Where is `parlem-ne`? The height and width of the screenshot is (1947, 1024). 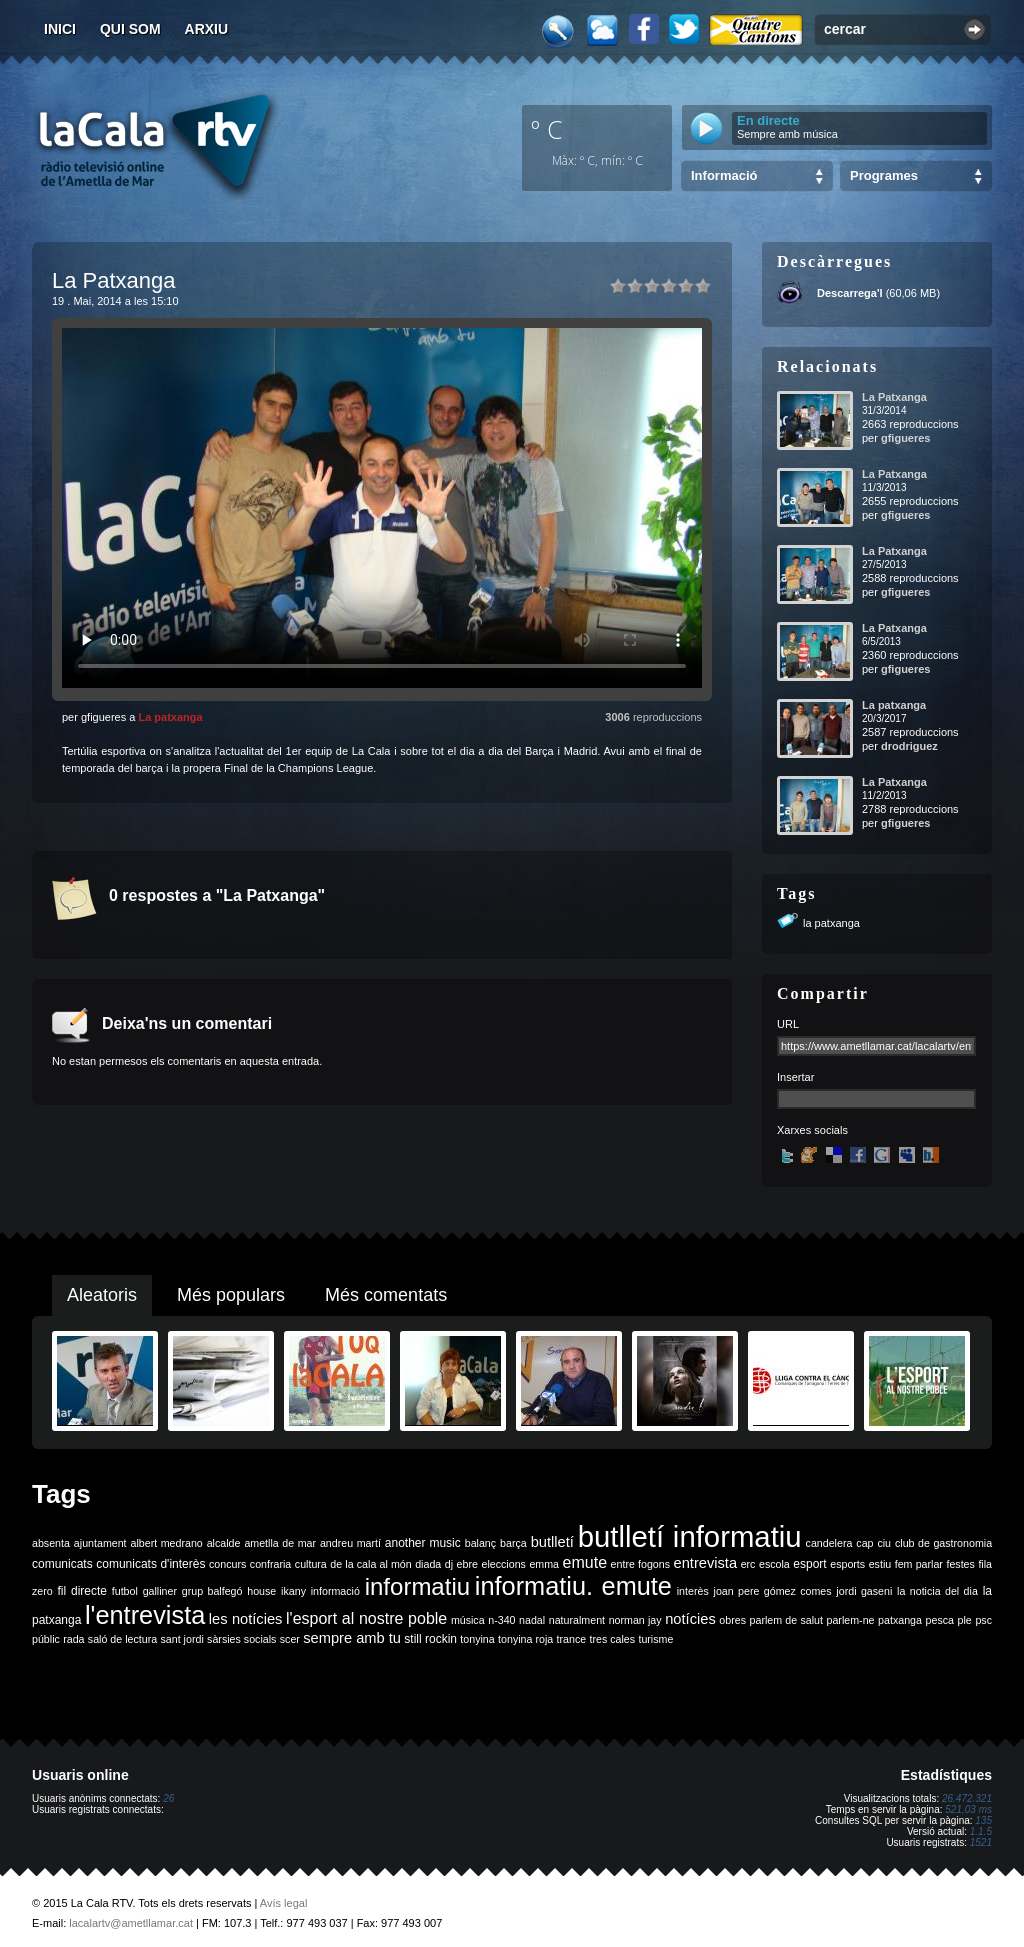
parlem-ne is located at coordinates (851, 1620).